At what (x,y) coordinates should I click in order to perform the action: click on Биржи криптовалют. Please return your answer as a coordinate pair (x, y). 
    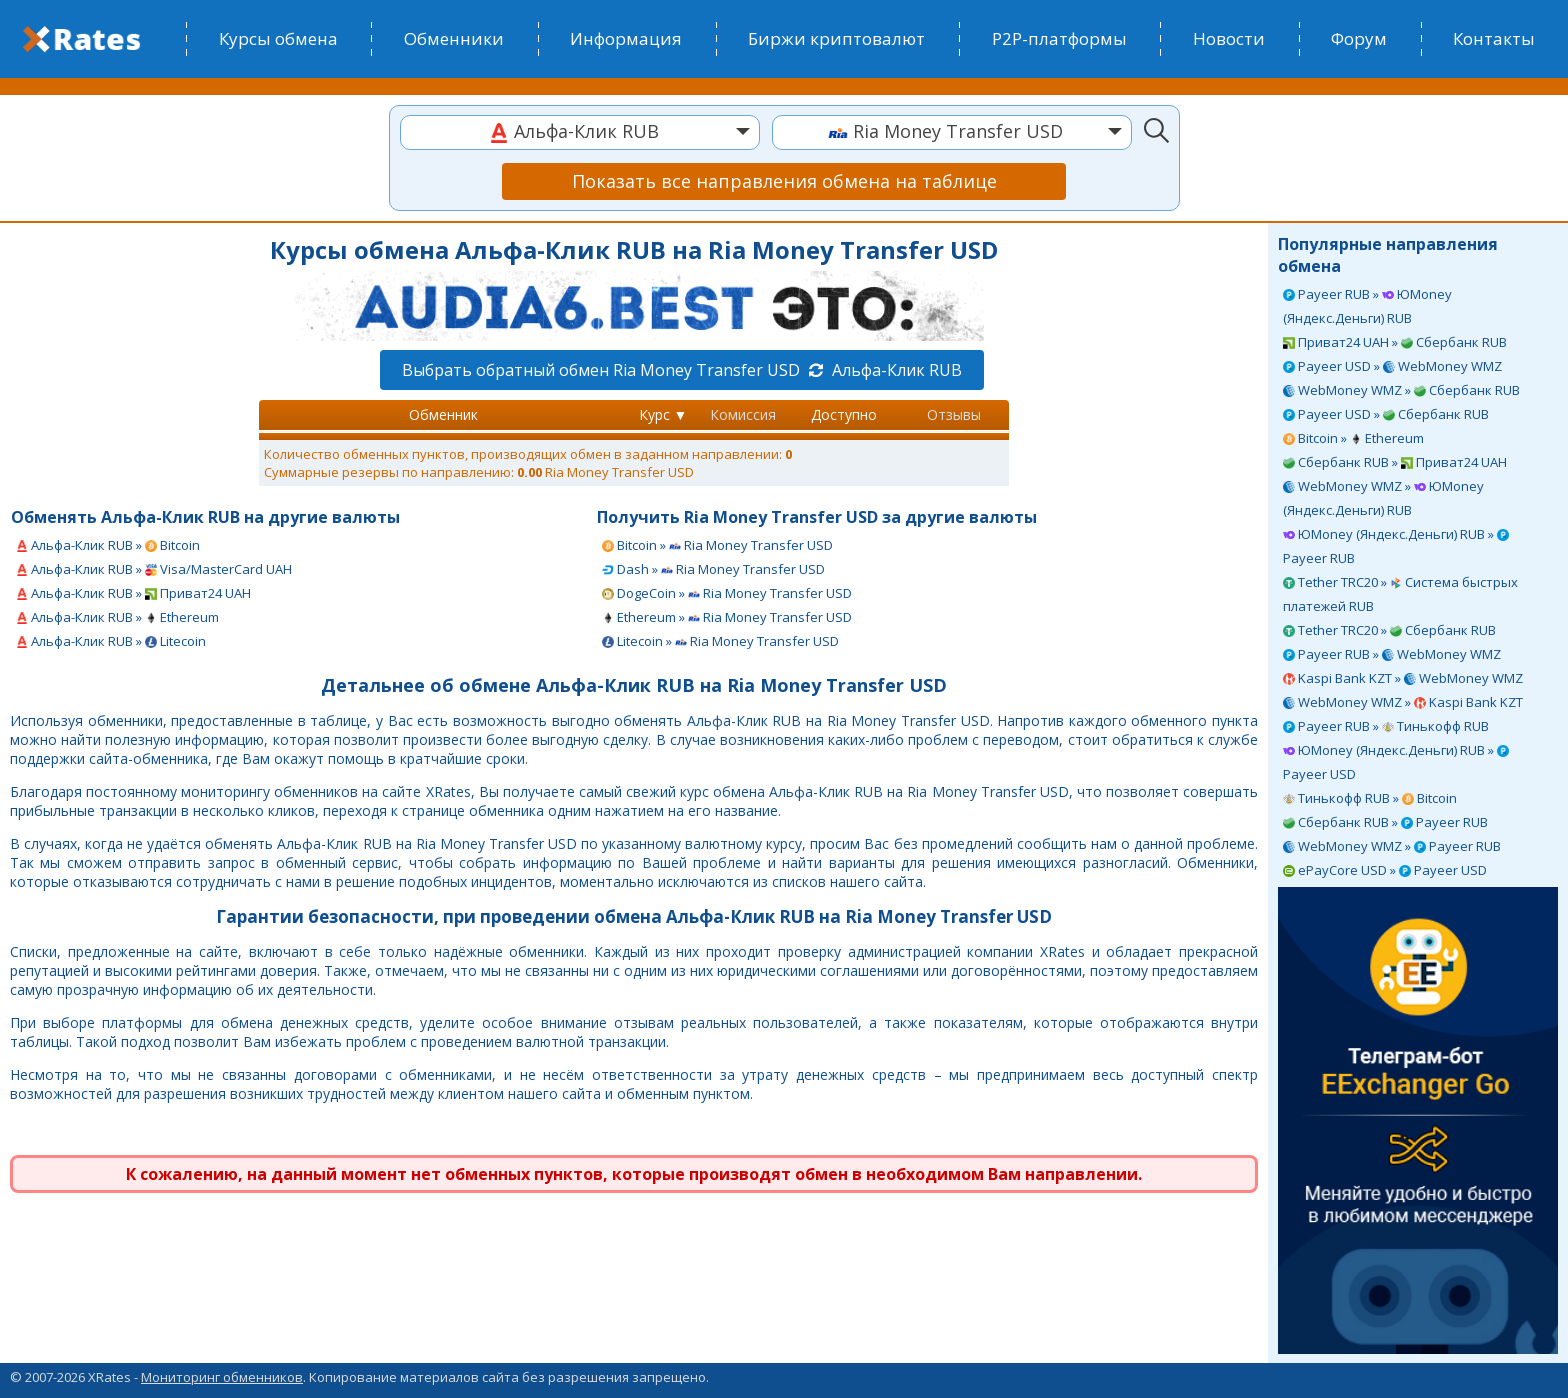
    Looking at the image, I should click on (836, 38).